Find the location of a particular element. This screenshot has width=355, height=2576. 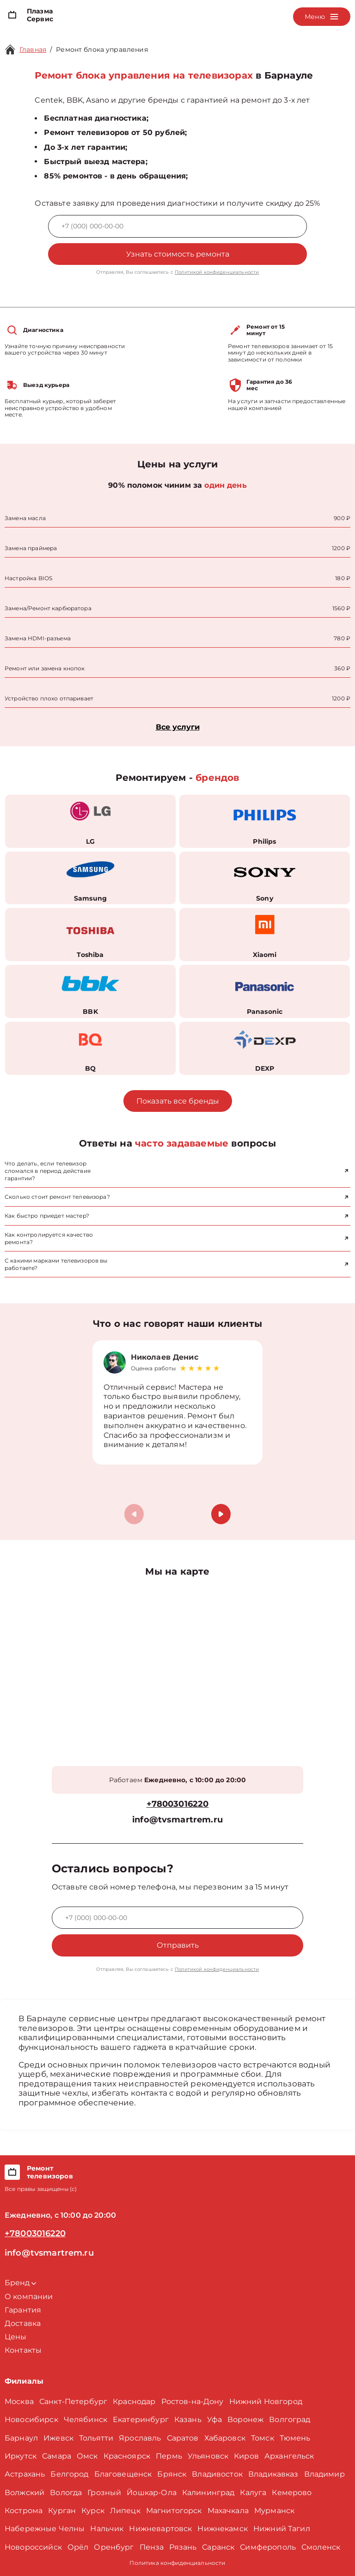

Белгород is located at coordinates (69, 2474).